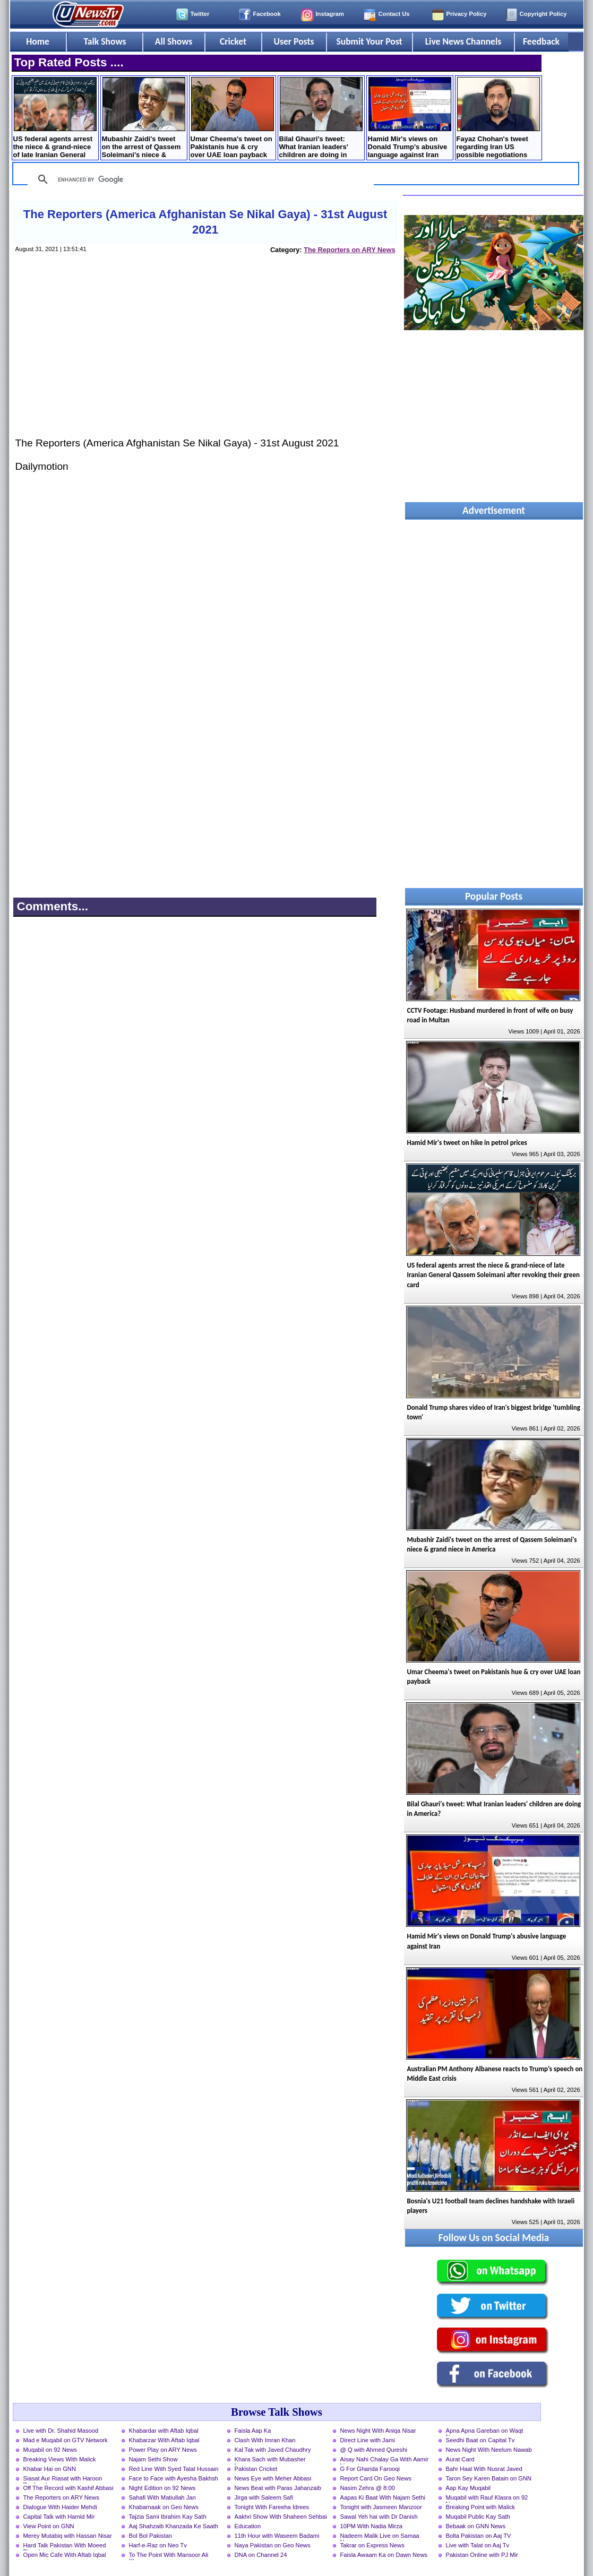 This screenshot has height=2576, width=593. What do you see at coordinates (174, 2526) in the screenshot?
I see `Aaj Shahzaib Khanzada Ke Saath` at bounding box center [174, 2526].